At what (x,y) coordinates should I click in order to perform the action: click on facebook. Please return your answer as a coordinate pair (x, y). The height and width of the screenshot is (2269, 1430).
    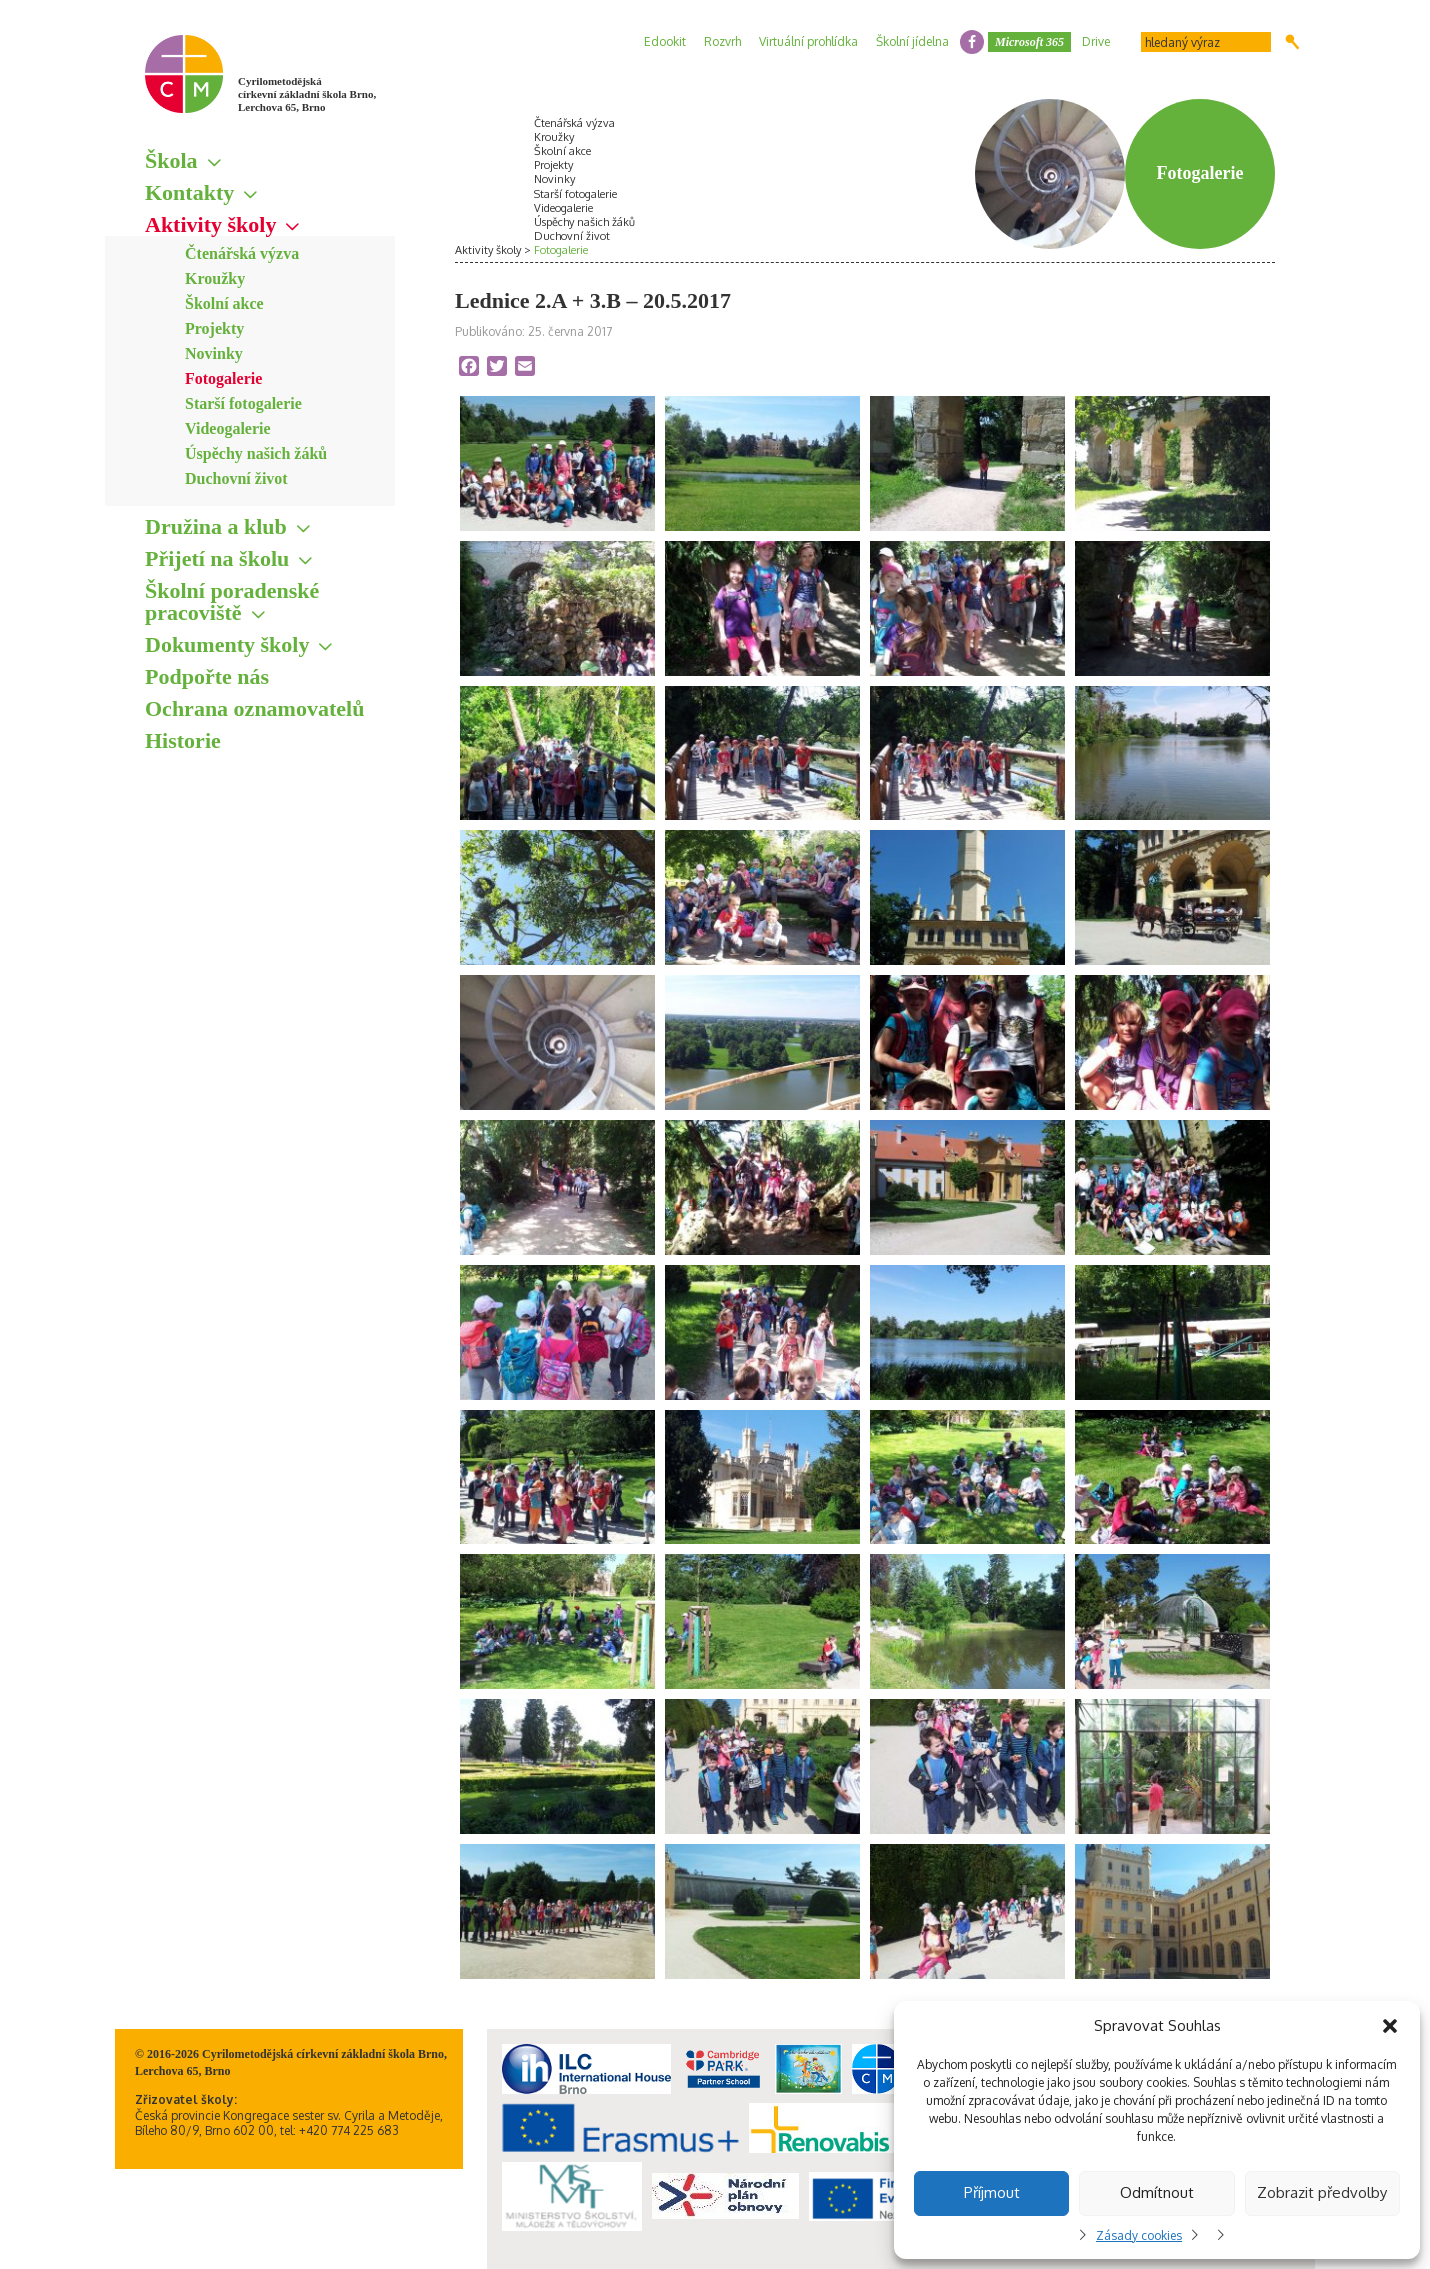
    Looking at the image, I should click on (972, 42).